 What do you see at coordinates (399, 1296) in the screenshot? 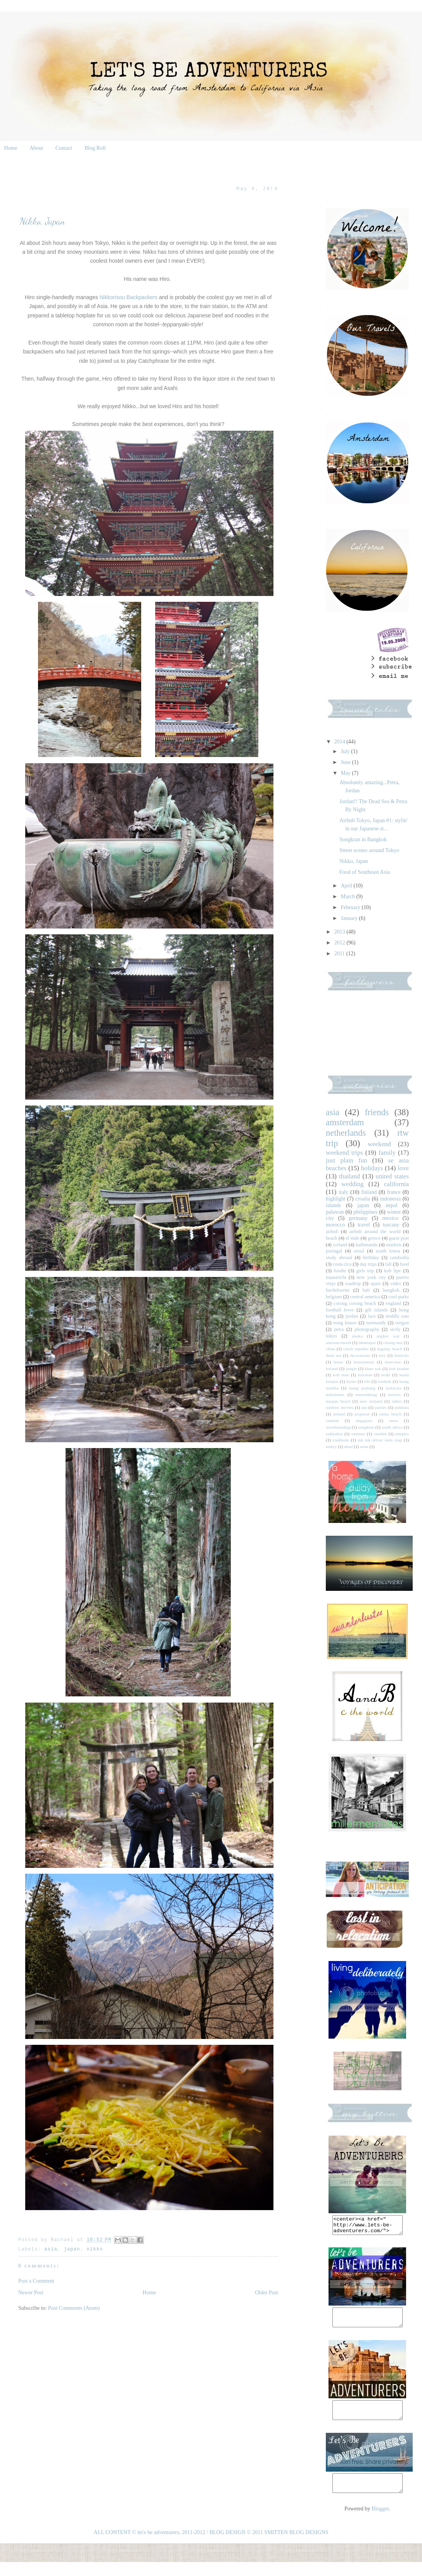
I see `cool parks` at bounding box center [399, 1296].